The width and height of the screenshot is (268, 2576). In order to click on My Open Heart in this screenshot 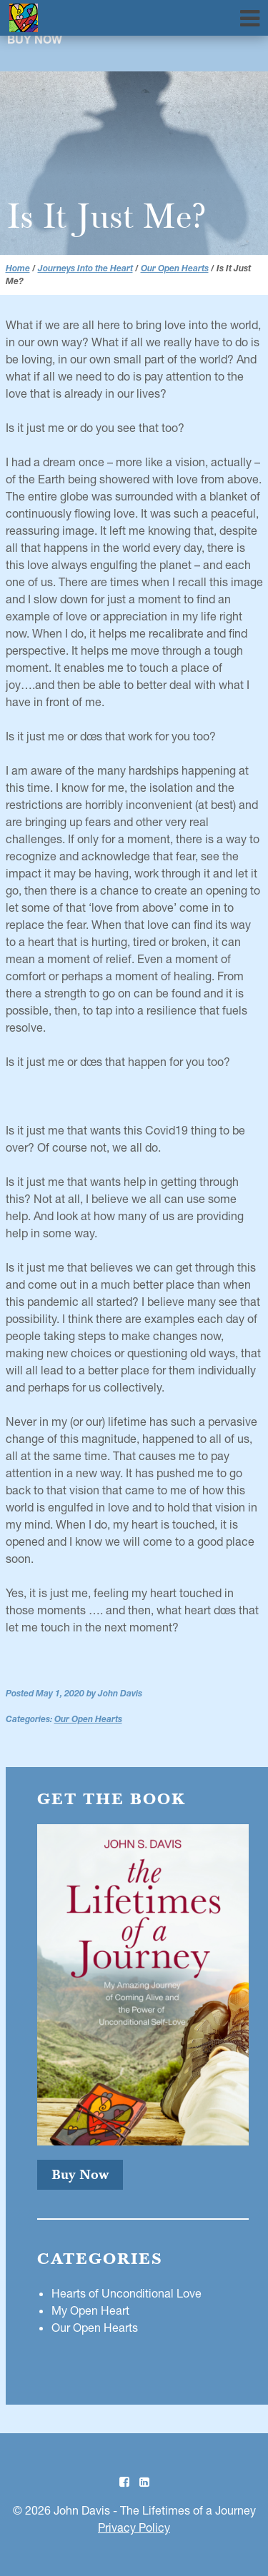, I will do `click(90, 2310)`.